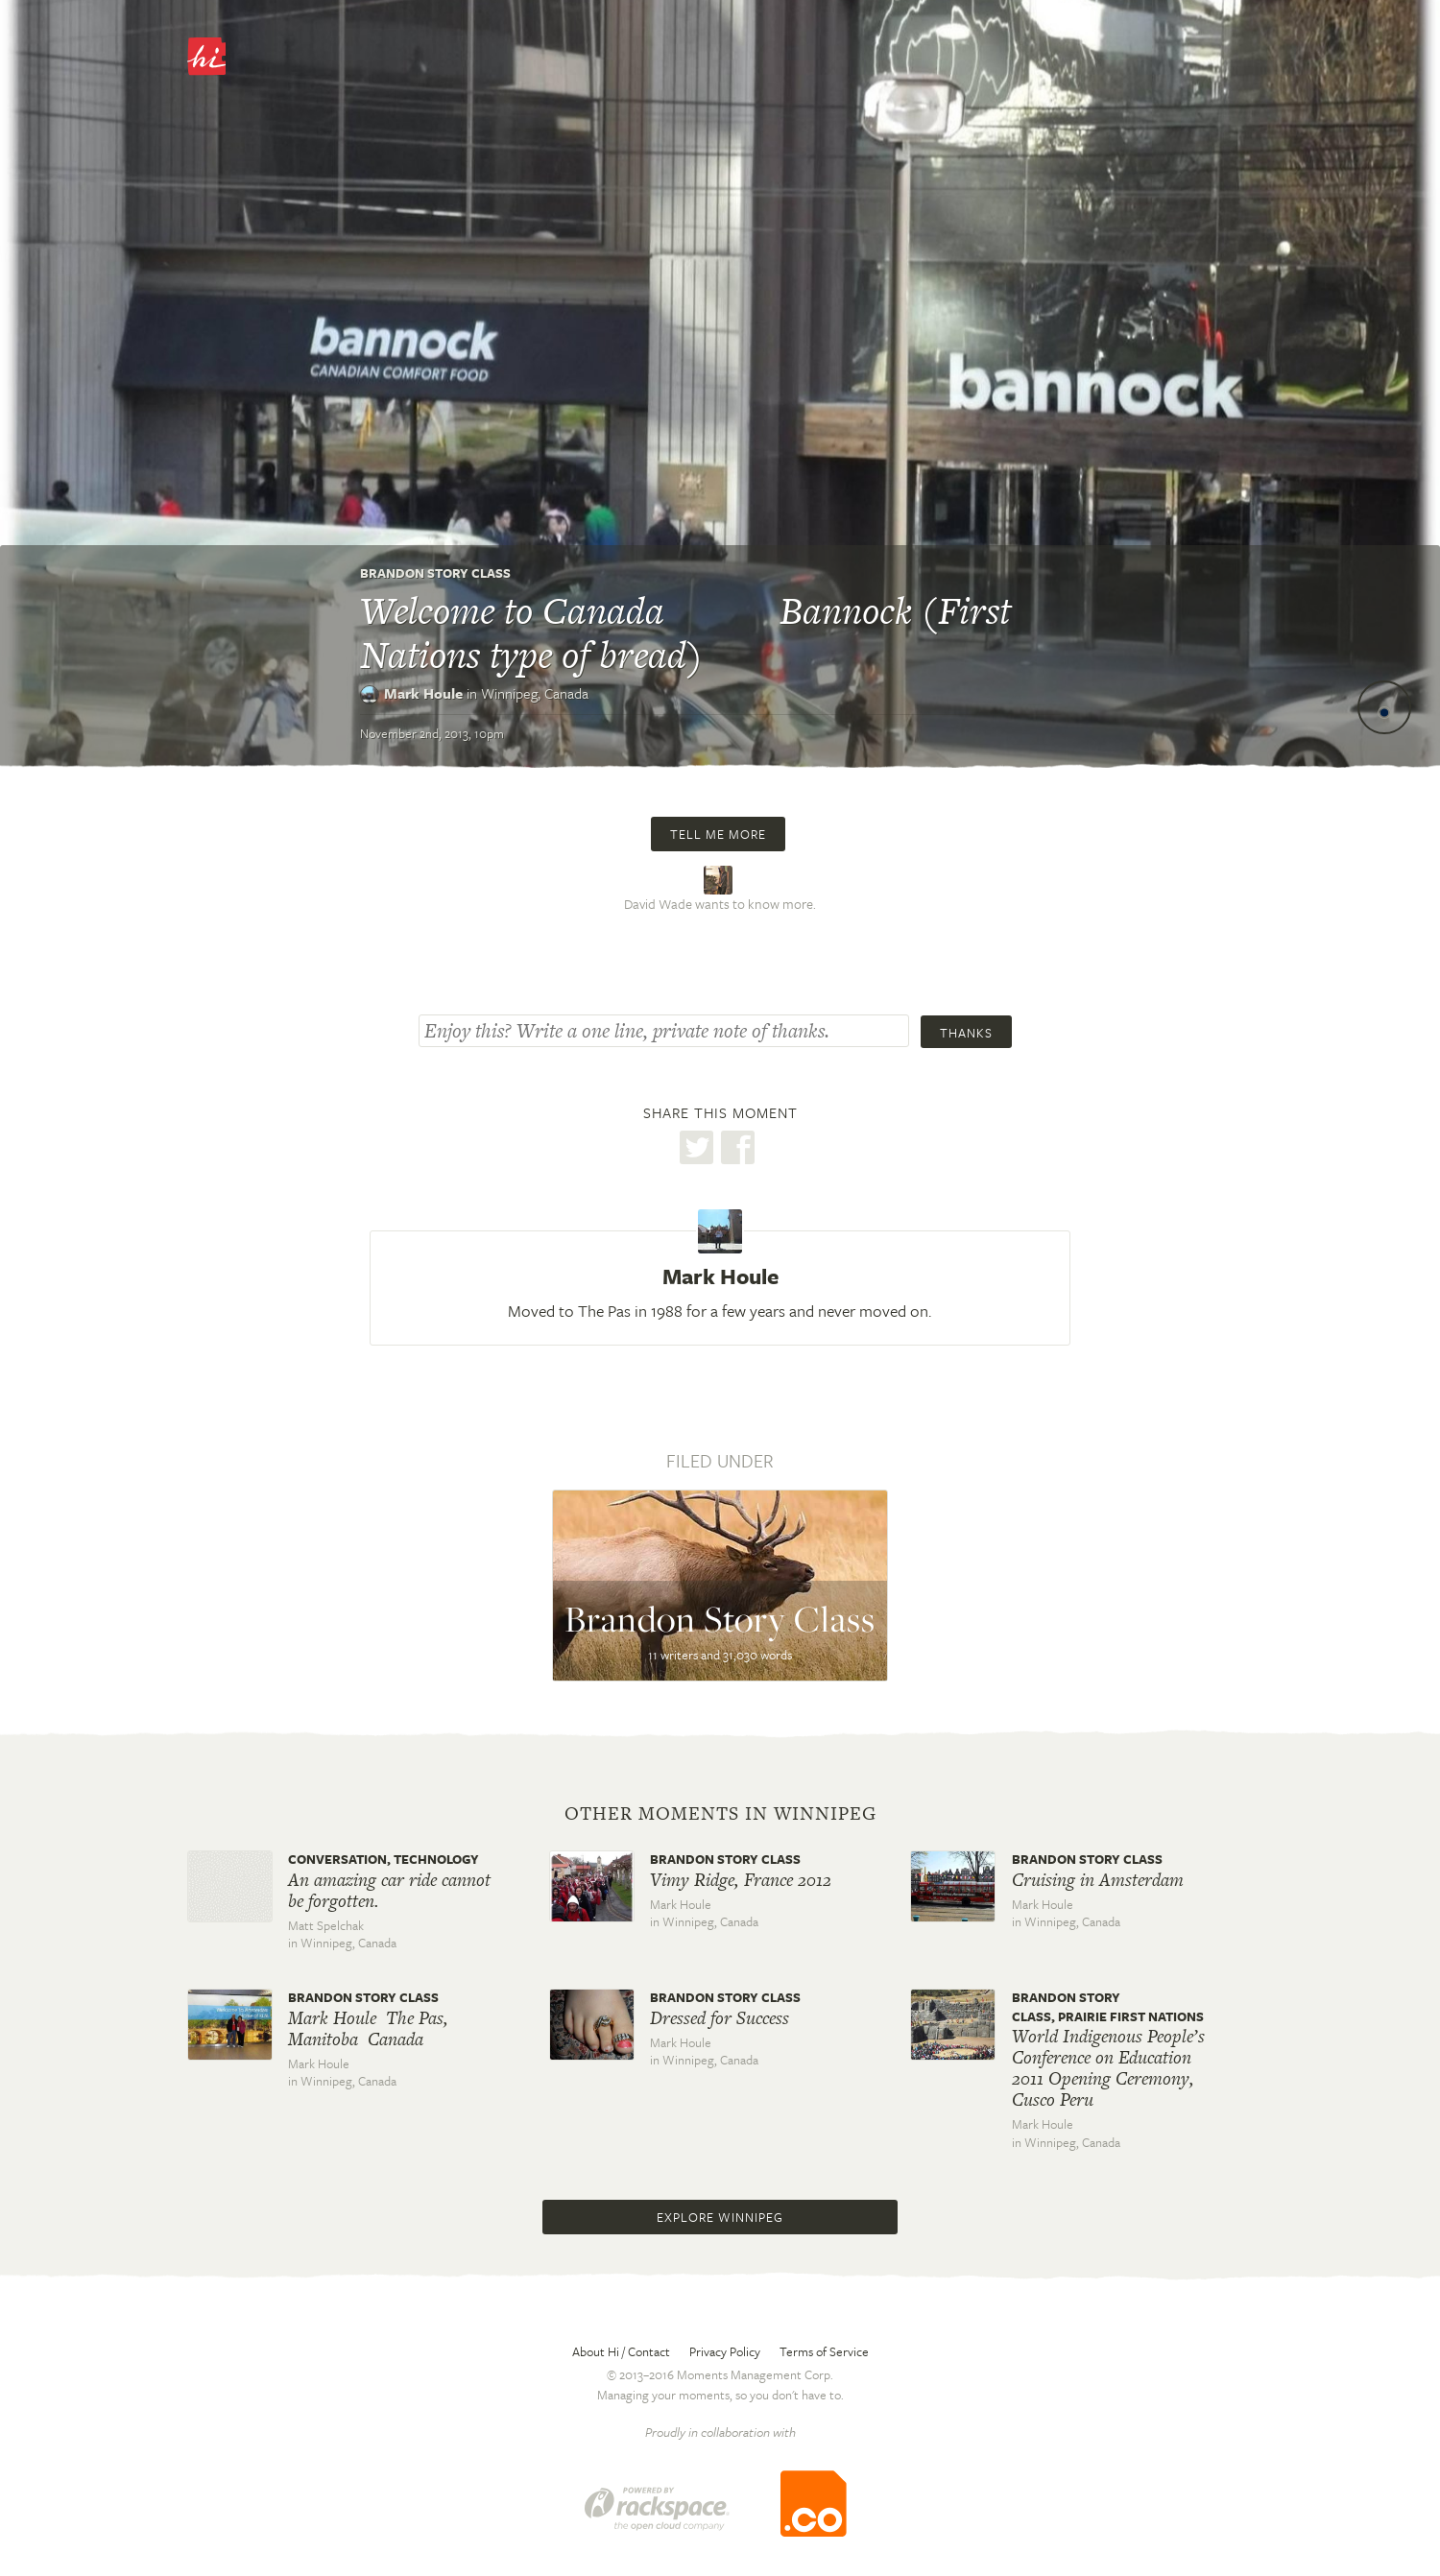 The height and width of the screenshot is (2576, 1440). What do you see at coordinates (720, 1814) in the screenshot?
I see `Other moments in Winnipeg` at bounding box center [720, 1814].